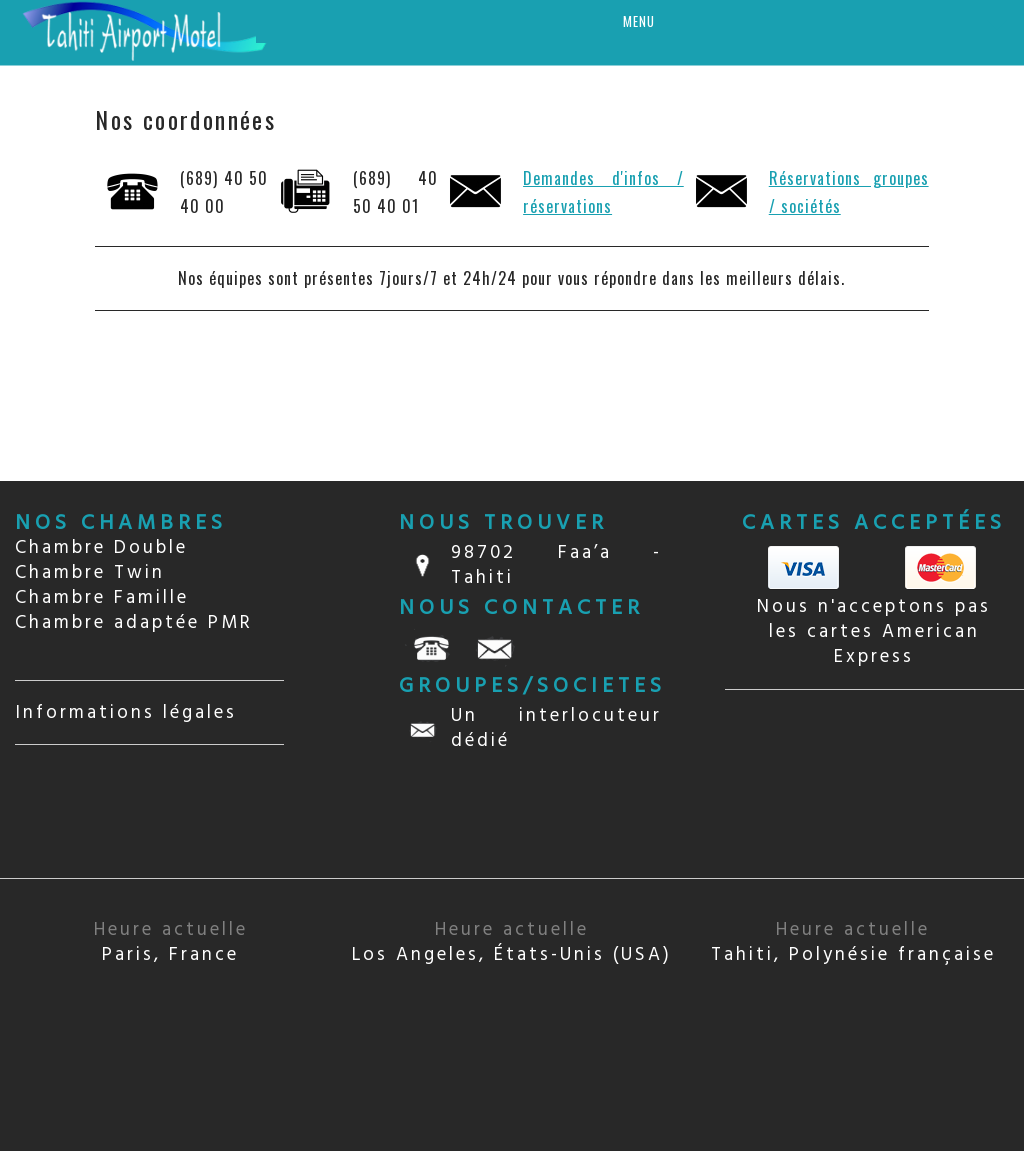  I want to click on Informations légales, so click(126, 713).